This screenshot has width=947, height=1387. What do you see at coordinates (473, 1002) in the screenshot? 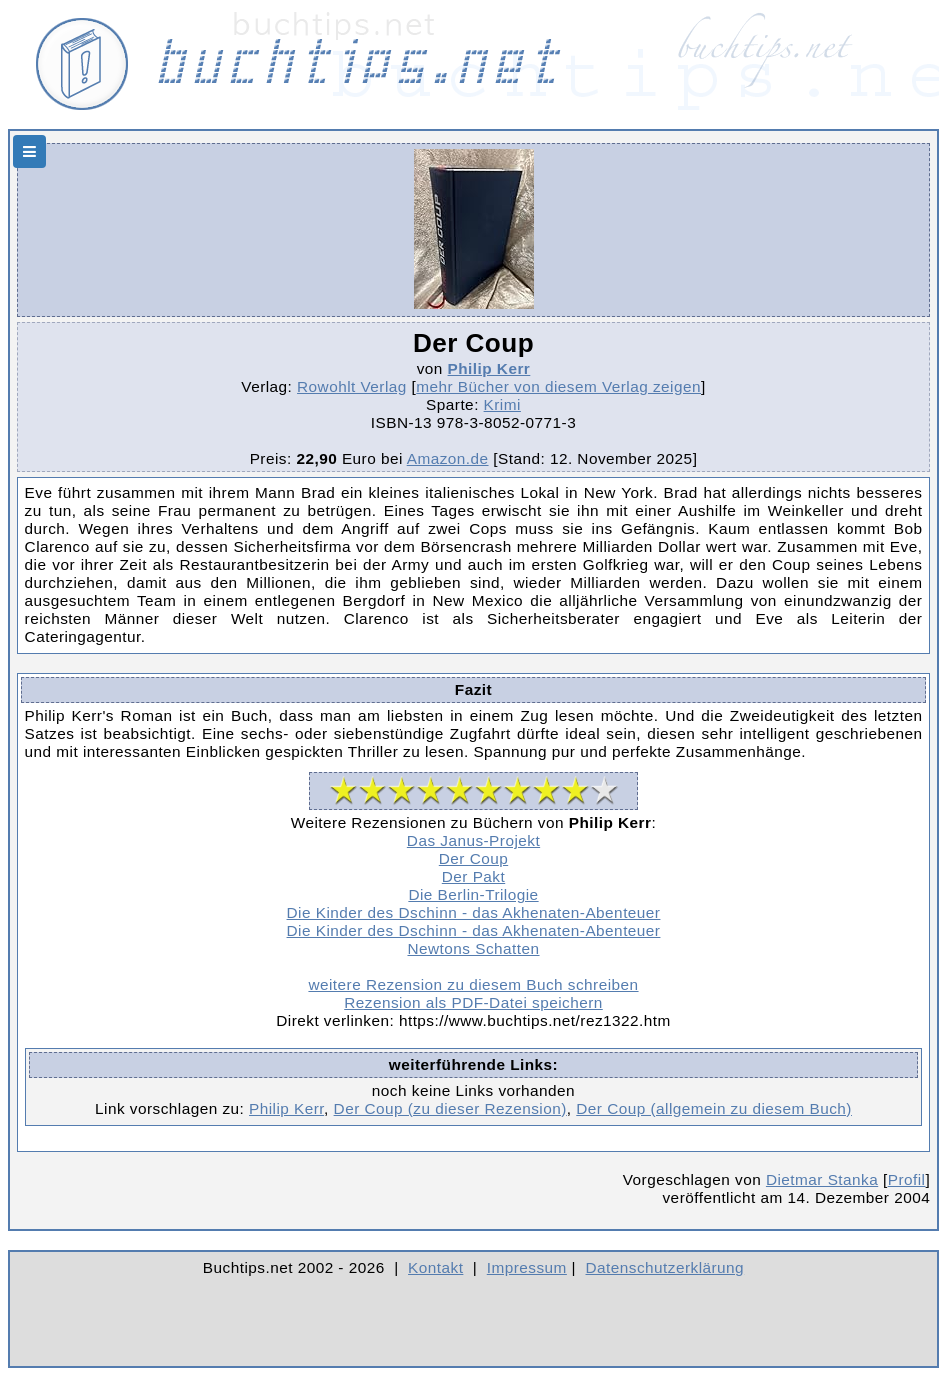
I see `Rezension als PDF-Datei speichern` at bounding box center [473, 1002].